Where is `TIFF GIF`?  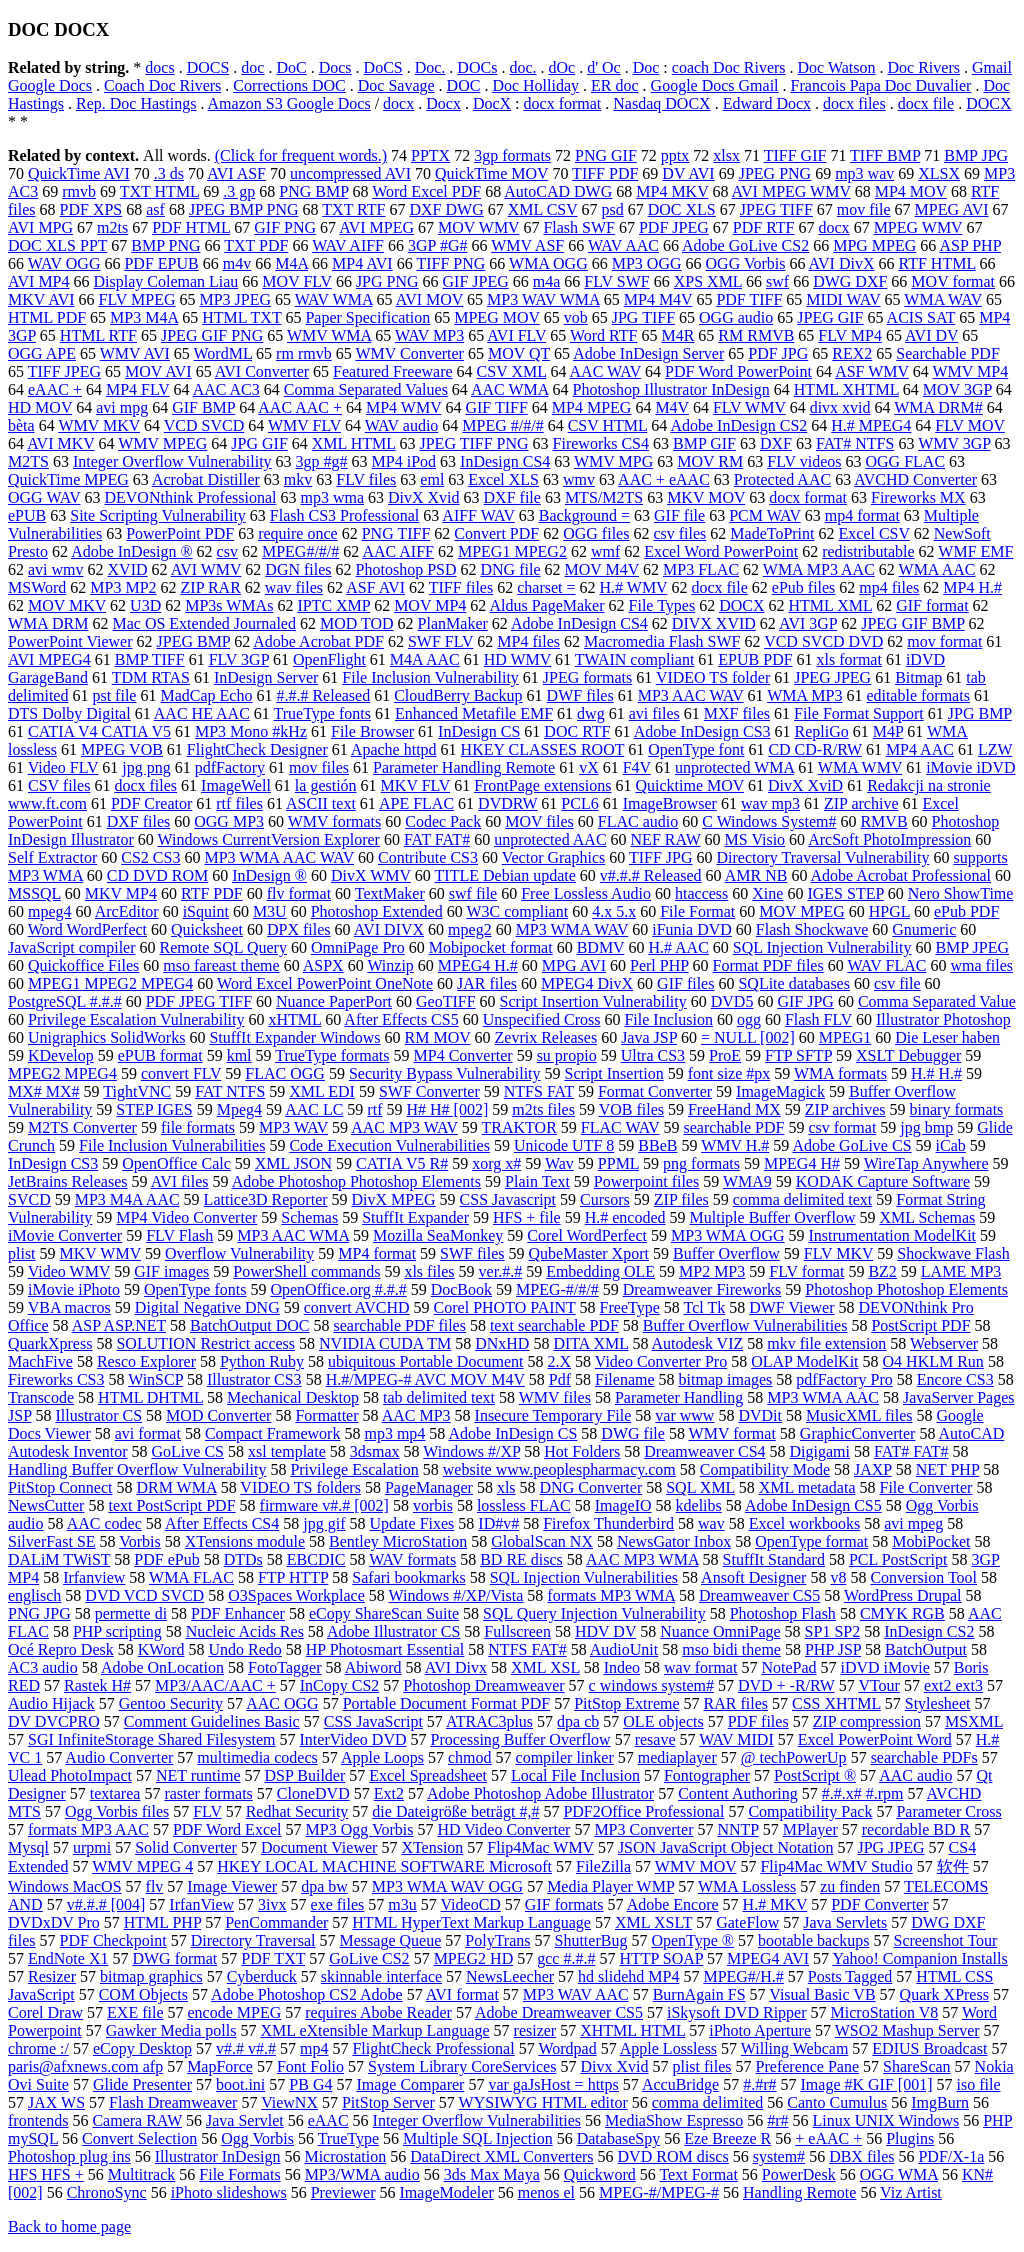
TIFF GIF is located at coordinates (795, 155).